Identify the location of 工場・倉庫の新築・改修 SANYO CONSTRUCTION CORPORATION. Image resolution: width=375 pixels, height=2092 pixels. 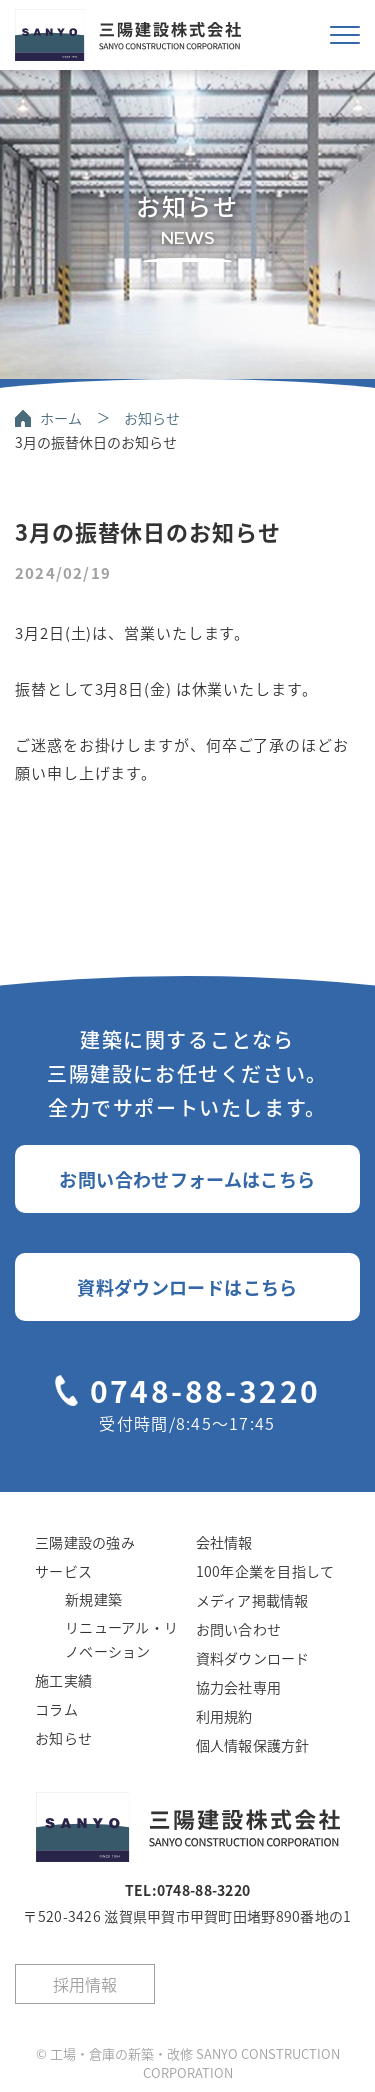
(195, 2063).